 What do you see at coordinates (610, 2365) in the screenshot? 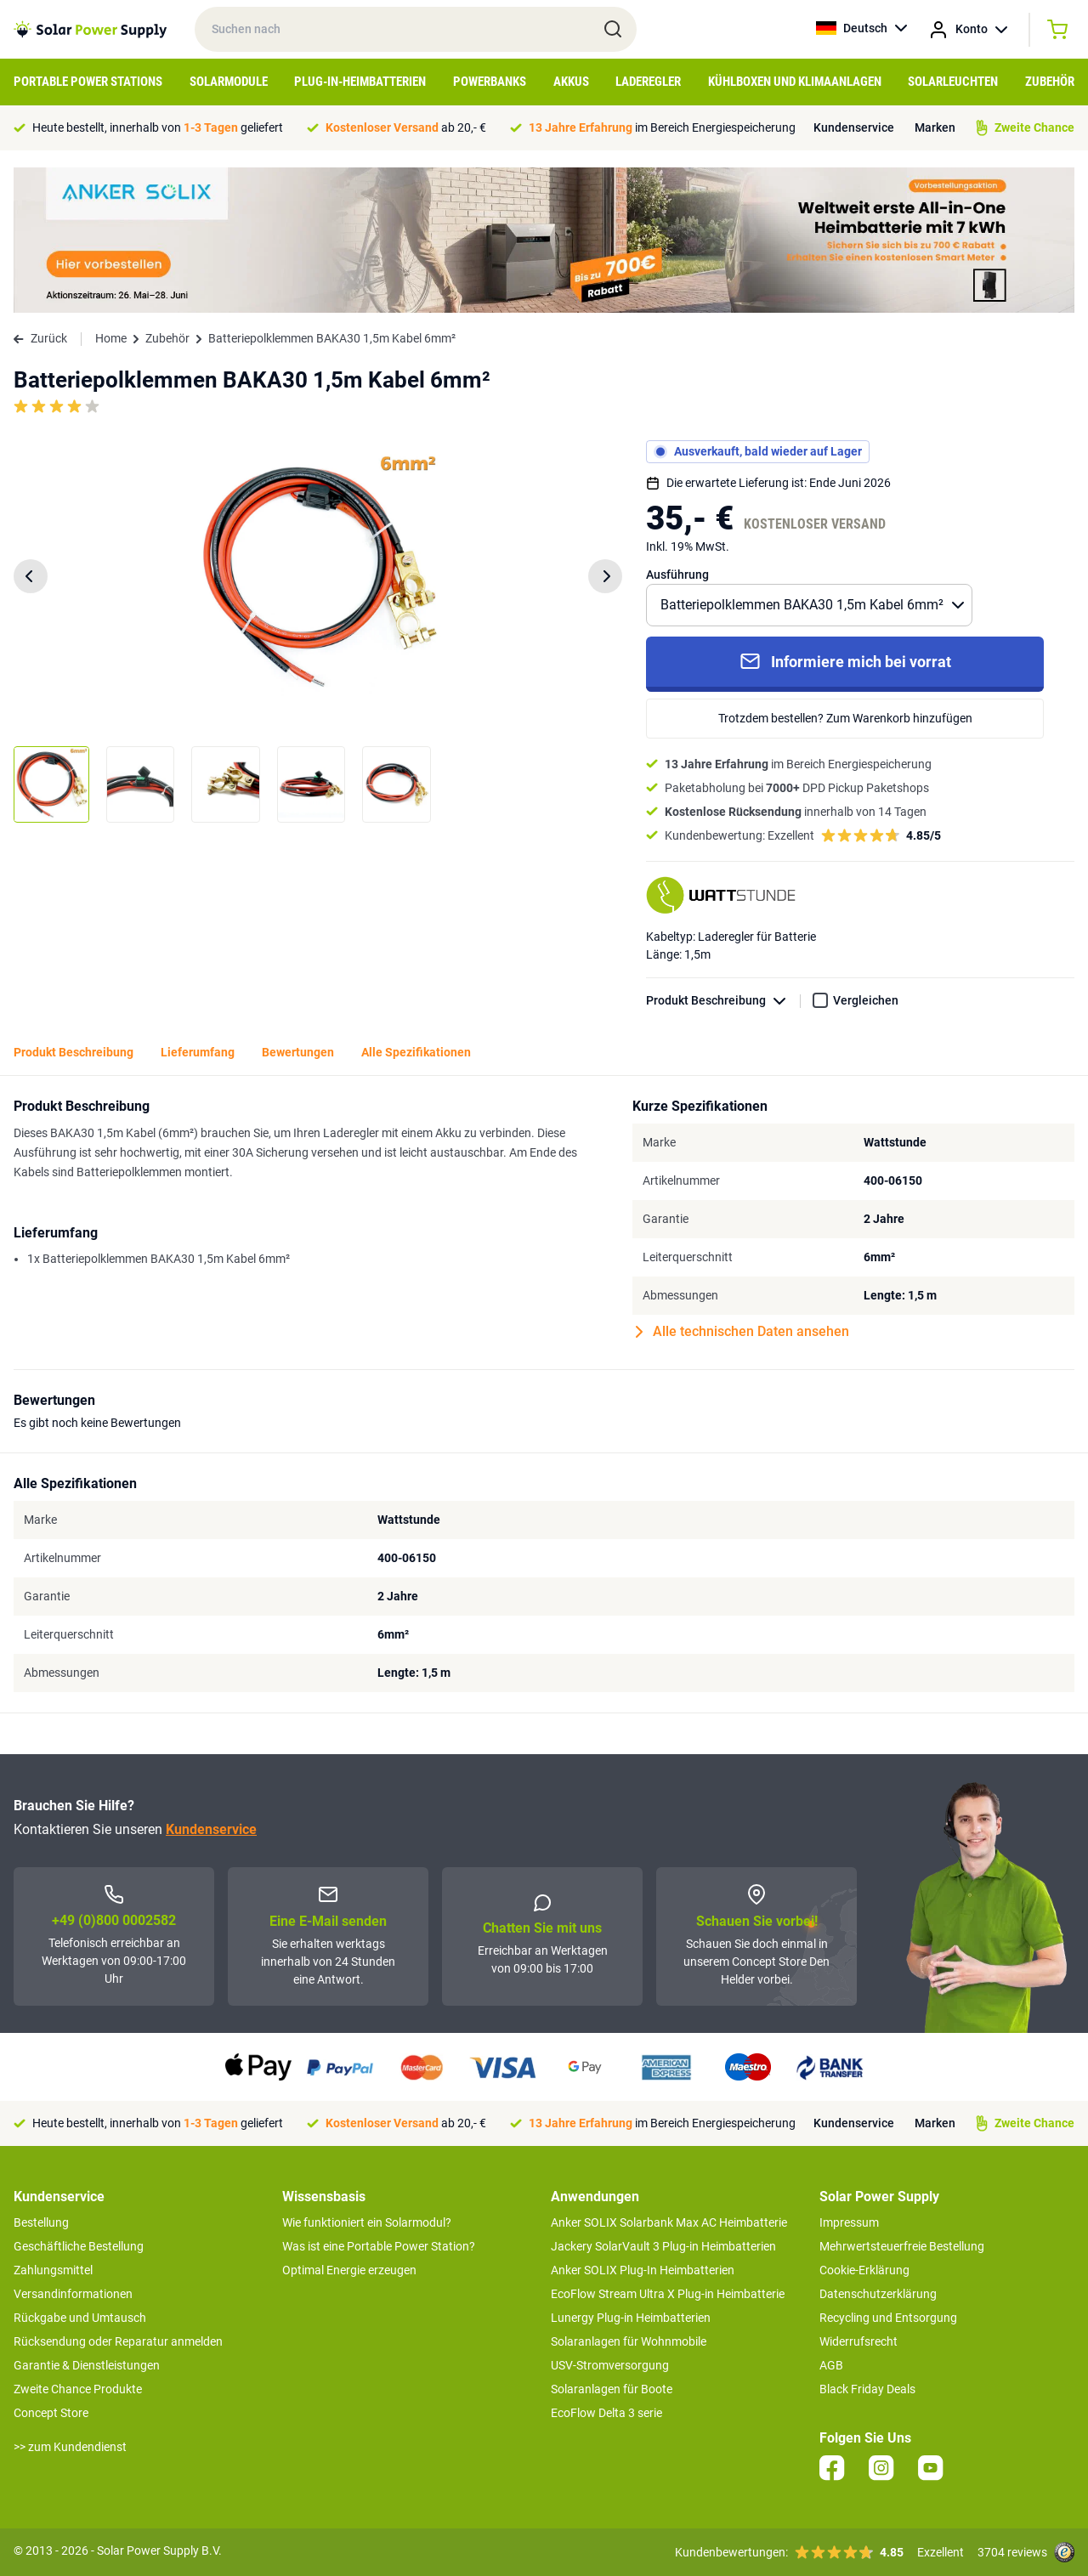
I see `USV-Stromversorgung` at bounding box center [610, 2365].